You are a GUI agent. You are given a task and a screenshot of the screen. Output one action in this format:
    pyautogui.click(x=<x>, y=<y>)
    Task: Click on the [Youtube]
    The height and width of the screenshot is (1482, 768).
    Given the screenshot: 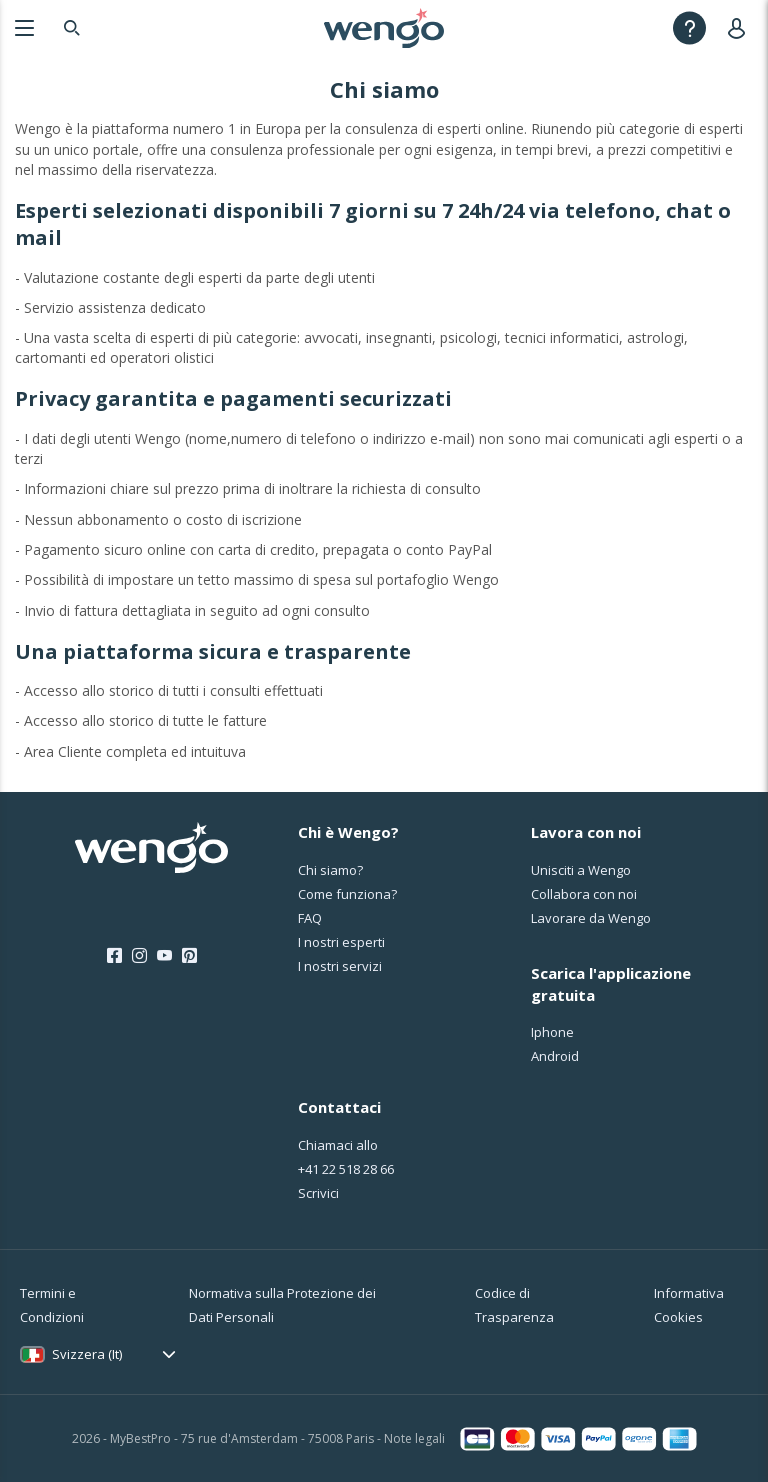 What is the action you would take?
    pyautogui.click(x=164, y=956)
    